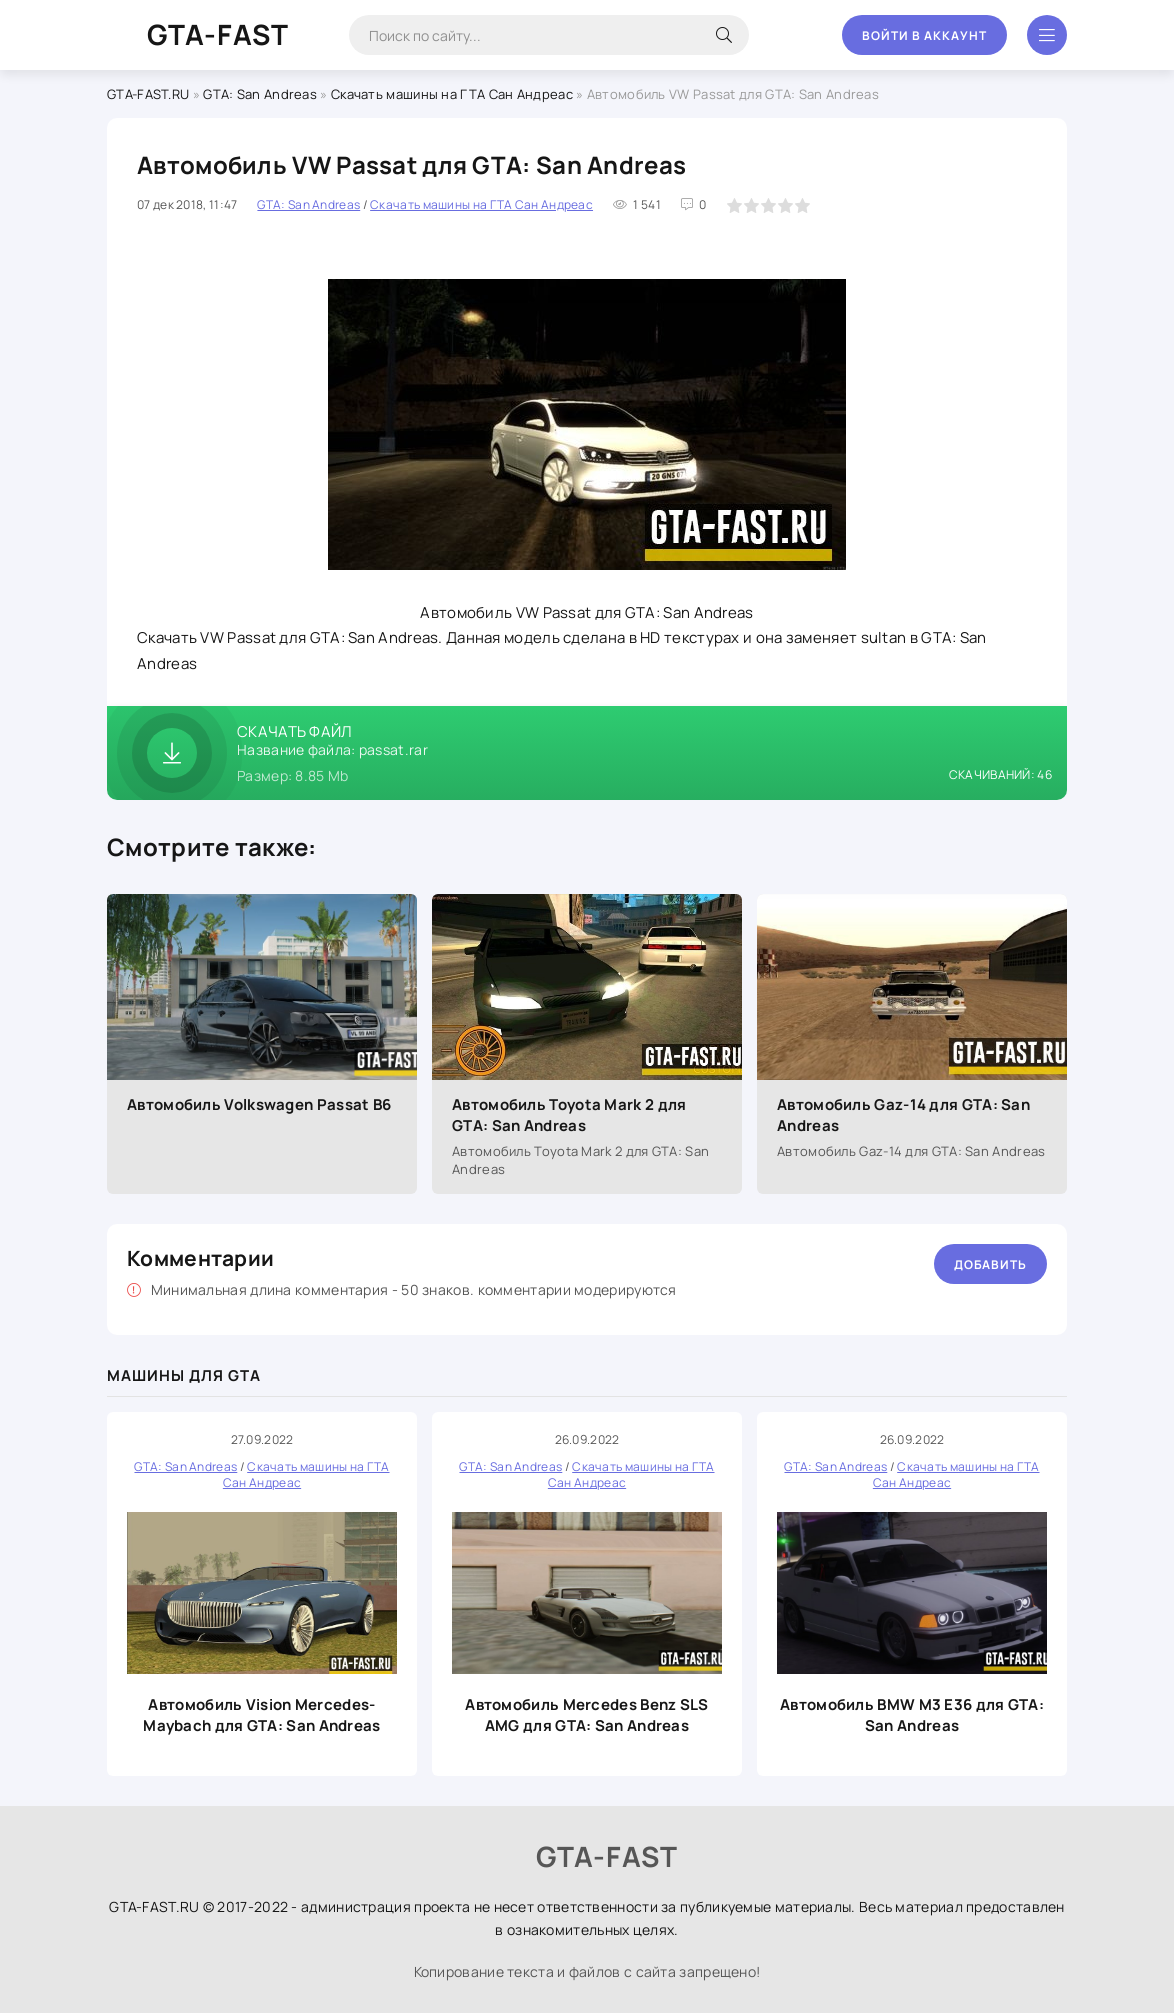 This screenshot has width=1174, height=2013. Describe the element at coordinates (924, 35) in the screenshot. I see `Войти в аккаунт` at that location.